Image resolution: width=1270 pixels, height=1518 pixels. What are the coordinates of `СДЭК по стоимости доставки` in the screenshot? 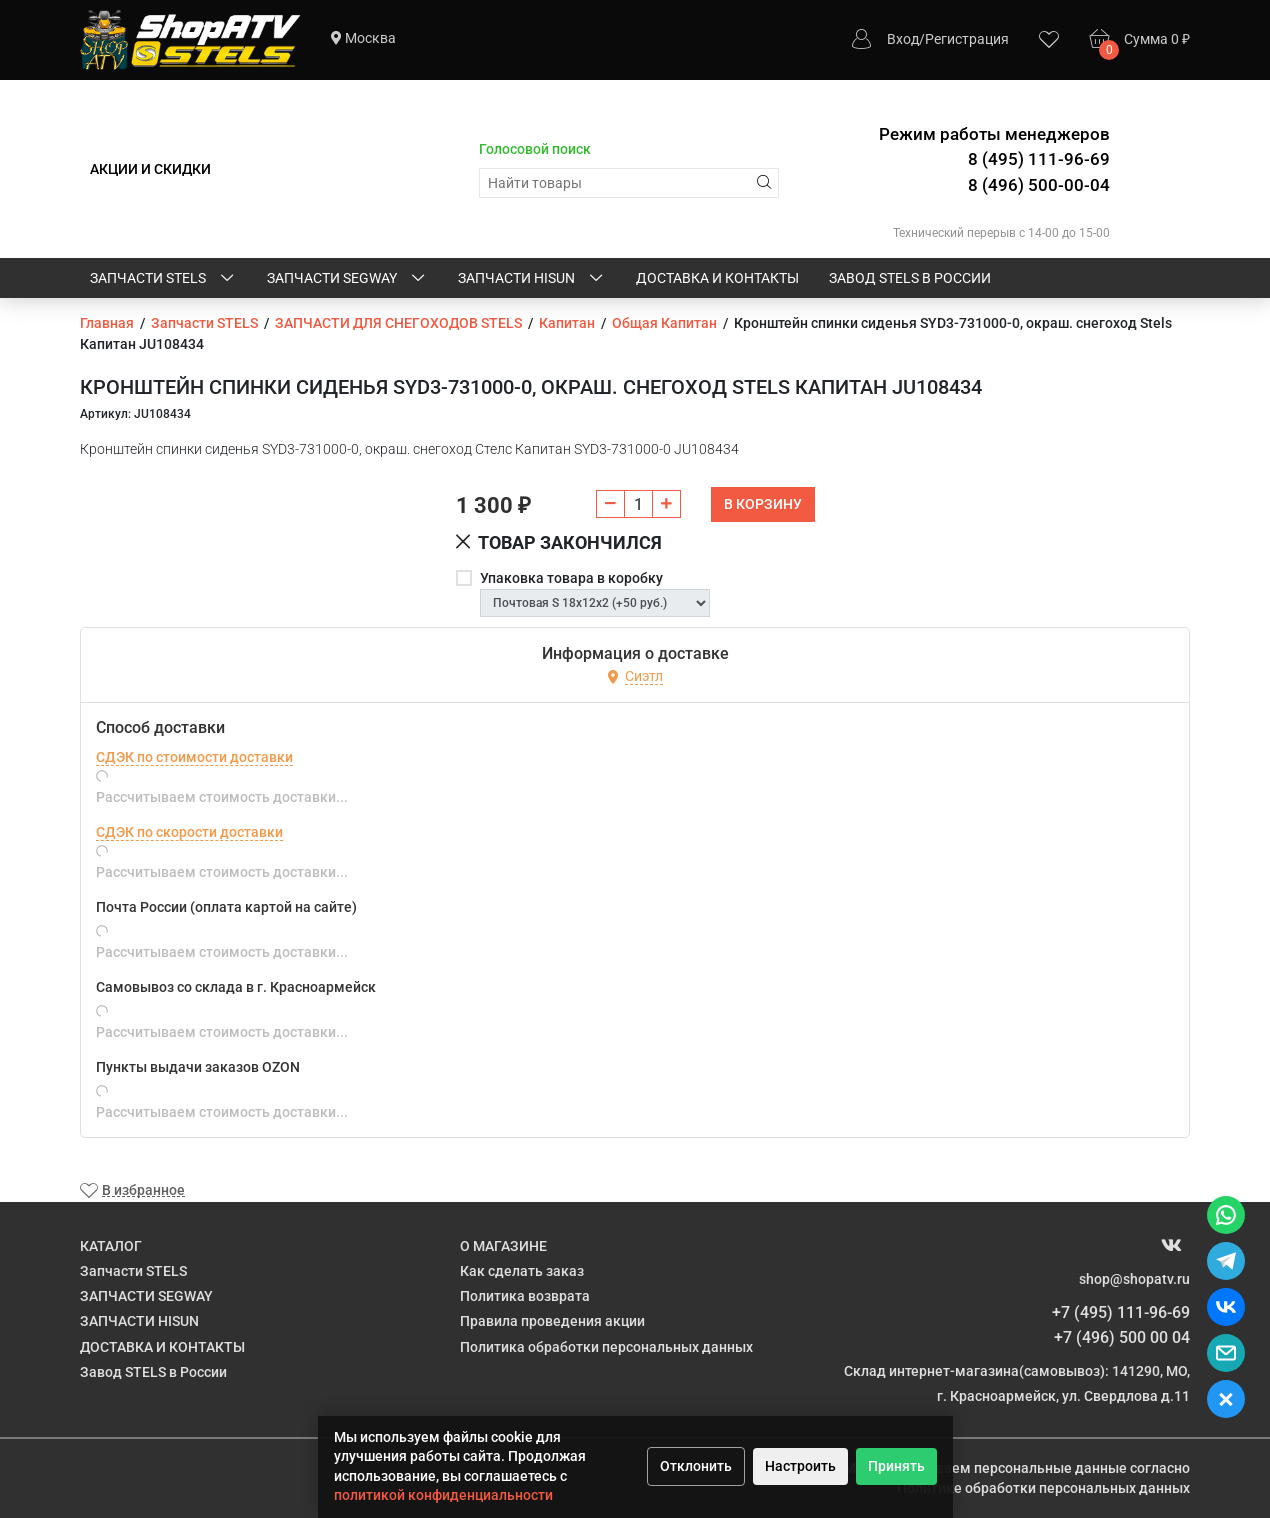 It's located at (194, 757).